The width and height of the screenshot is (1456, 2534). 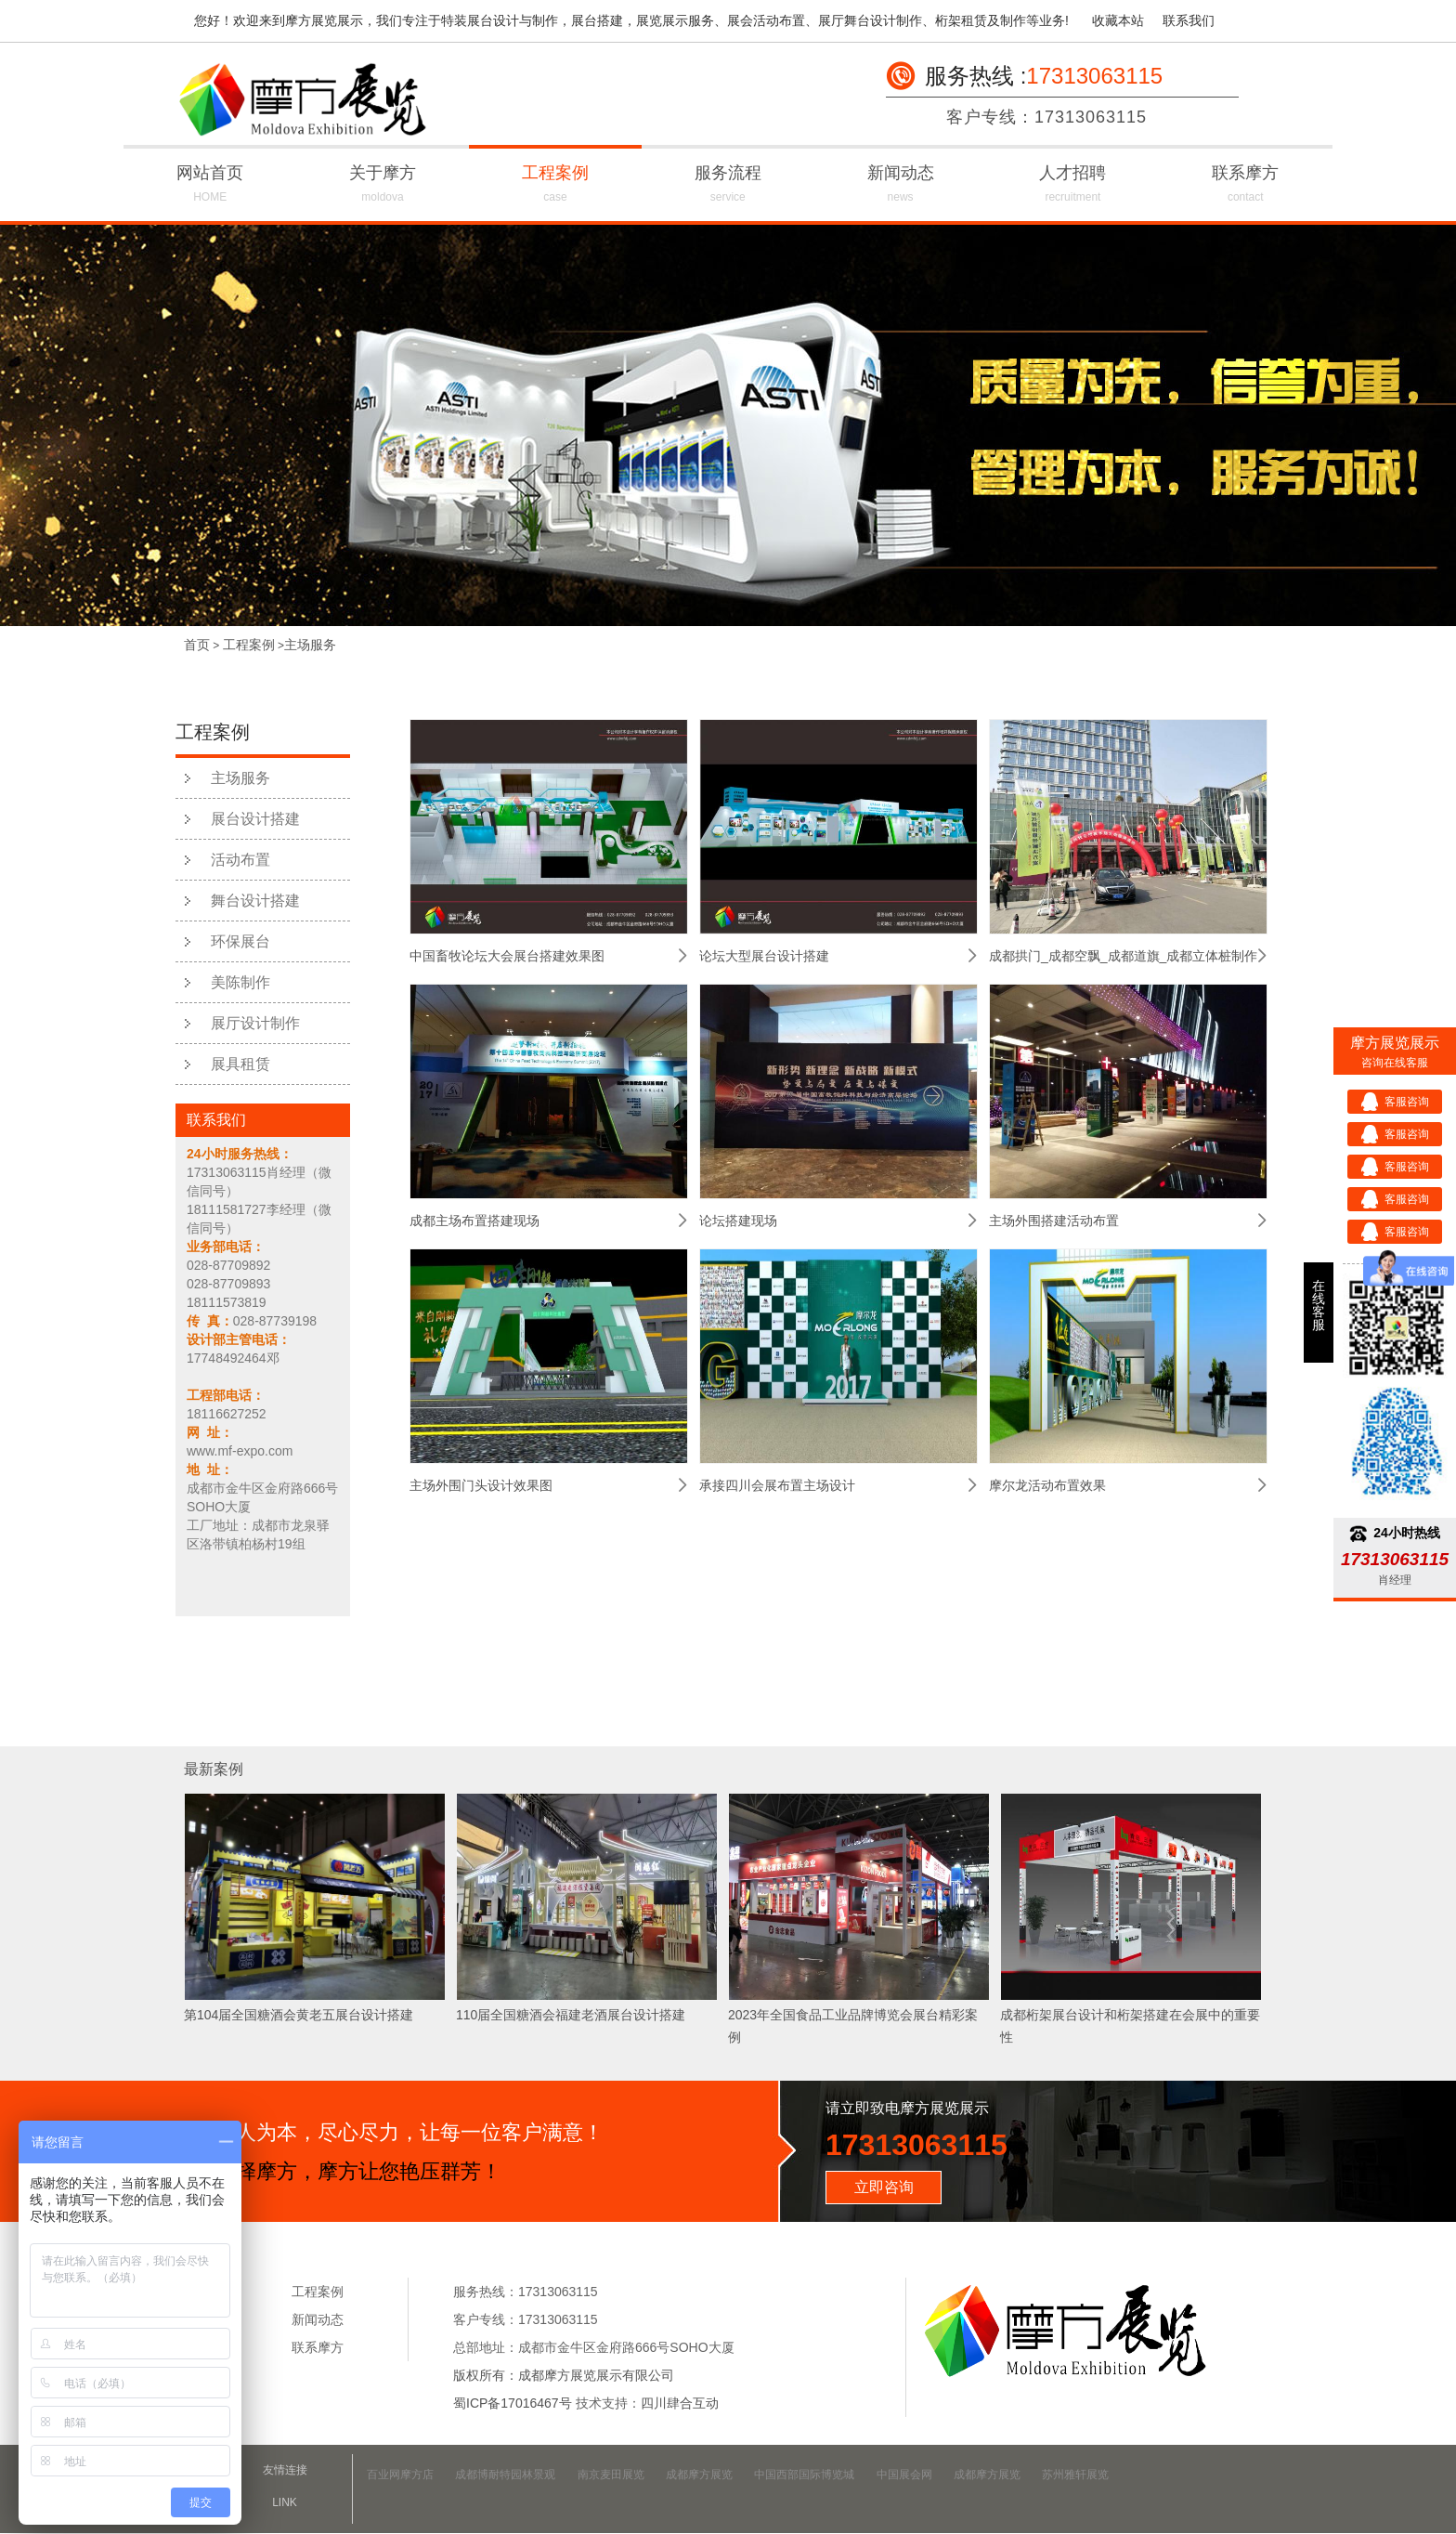 I want to click on 服务流程, so click(x=728, y=186).